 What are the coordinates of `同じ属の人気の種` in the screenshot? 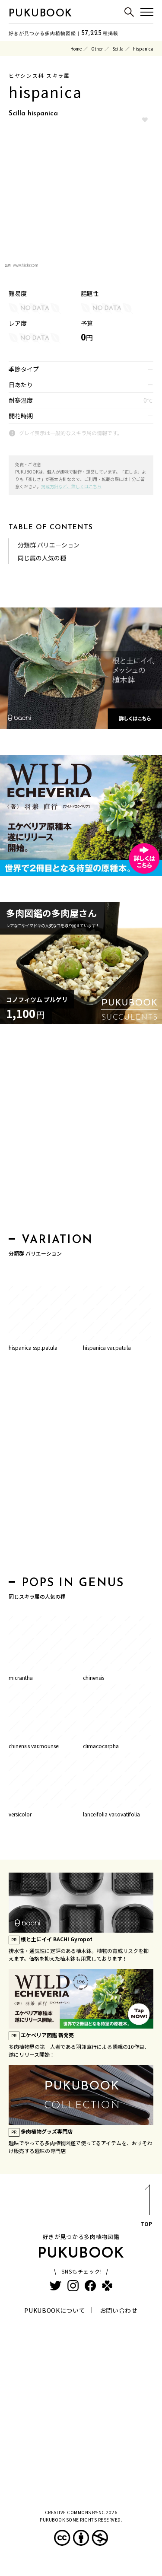 It's located at (42, 557).